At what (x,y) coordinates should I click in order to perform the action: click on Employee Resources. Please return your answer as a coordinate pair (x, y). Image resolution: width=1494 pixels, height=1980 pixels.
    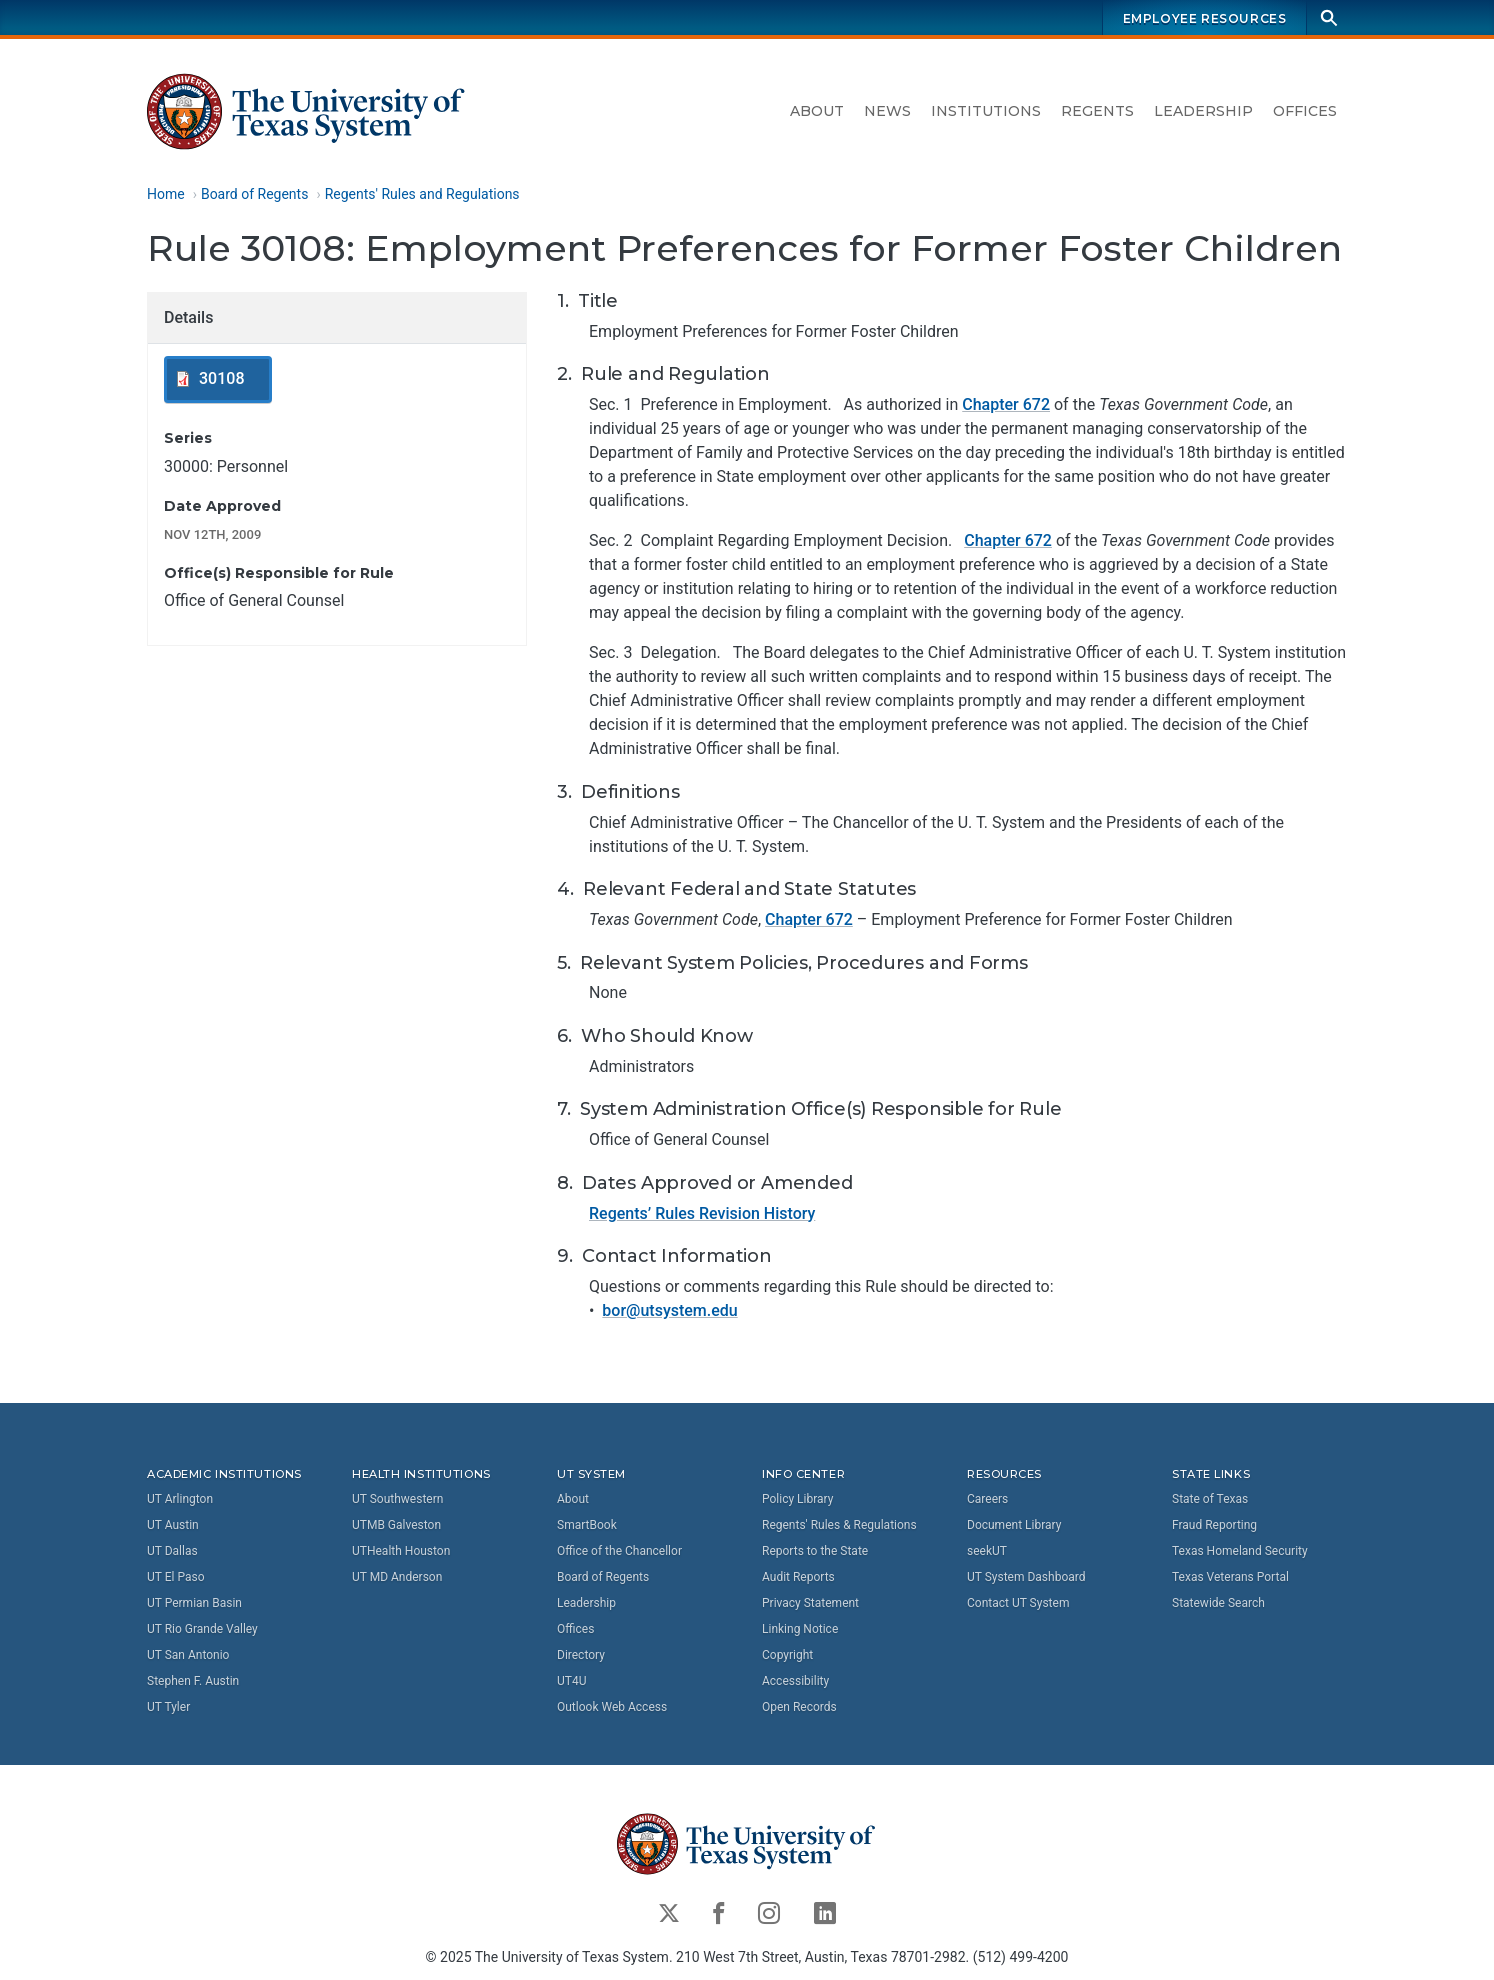
    Looking at the image, I should click on (1205, 18).